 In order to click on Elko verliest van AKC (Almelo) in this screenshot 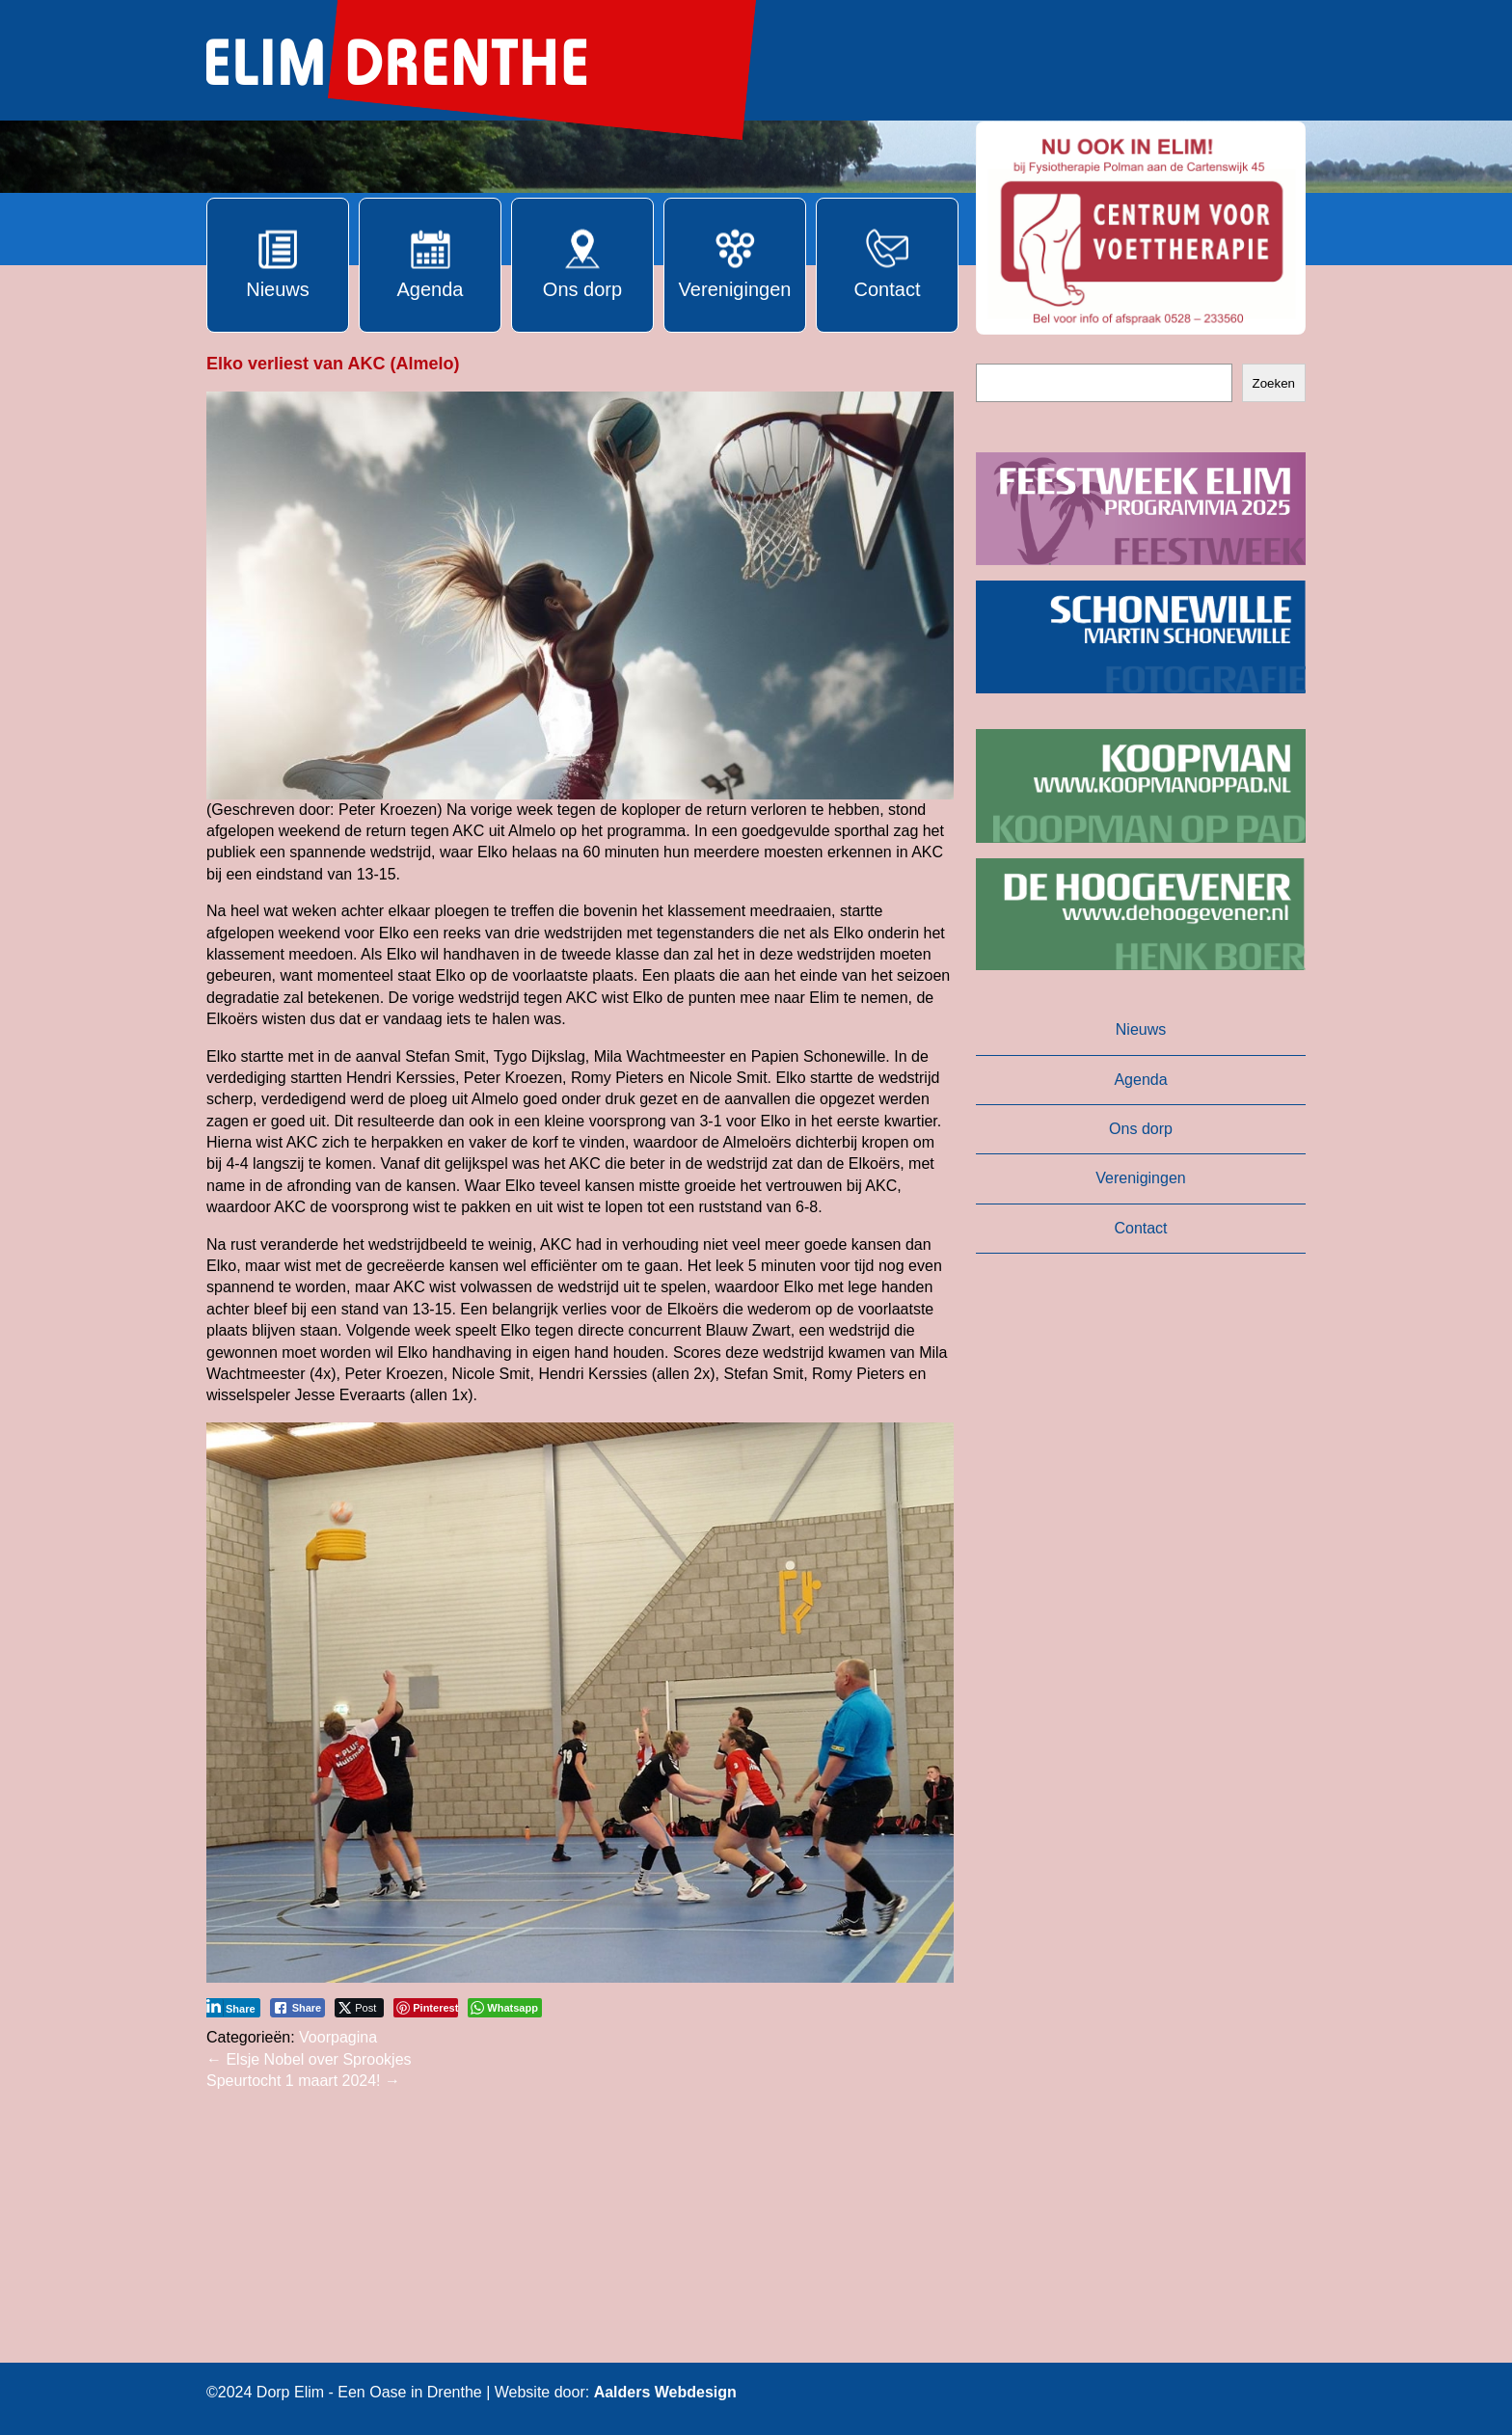, I will do `click(332, 363)`.